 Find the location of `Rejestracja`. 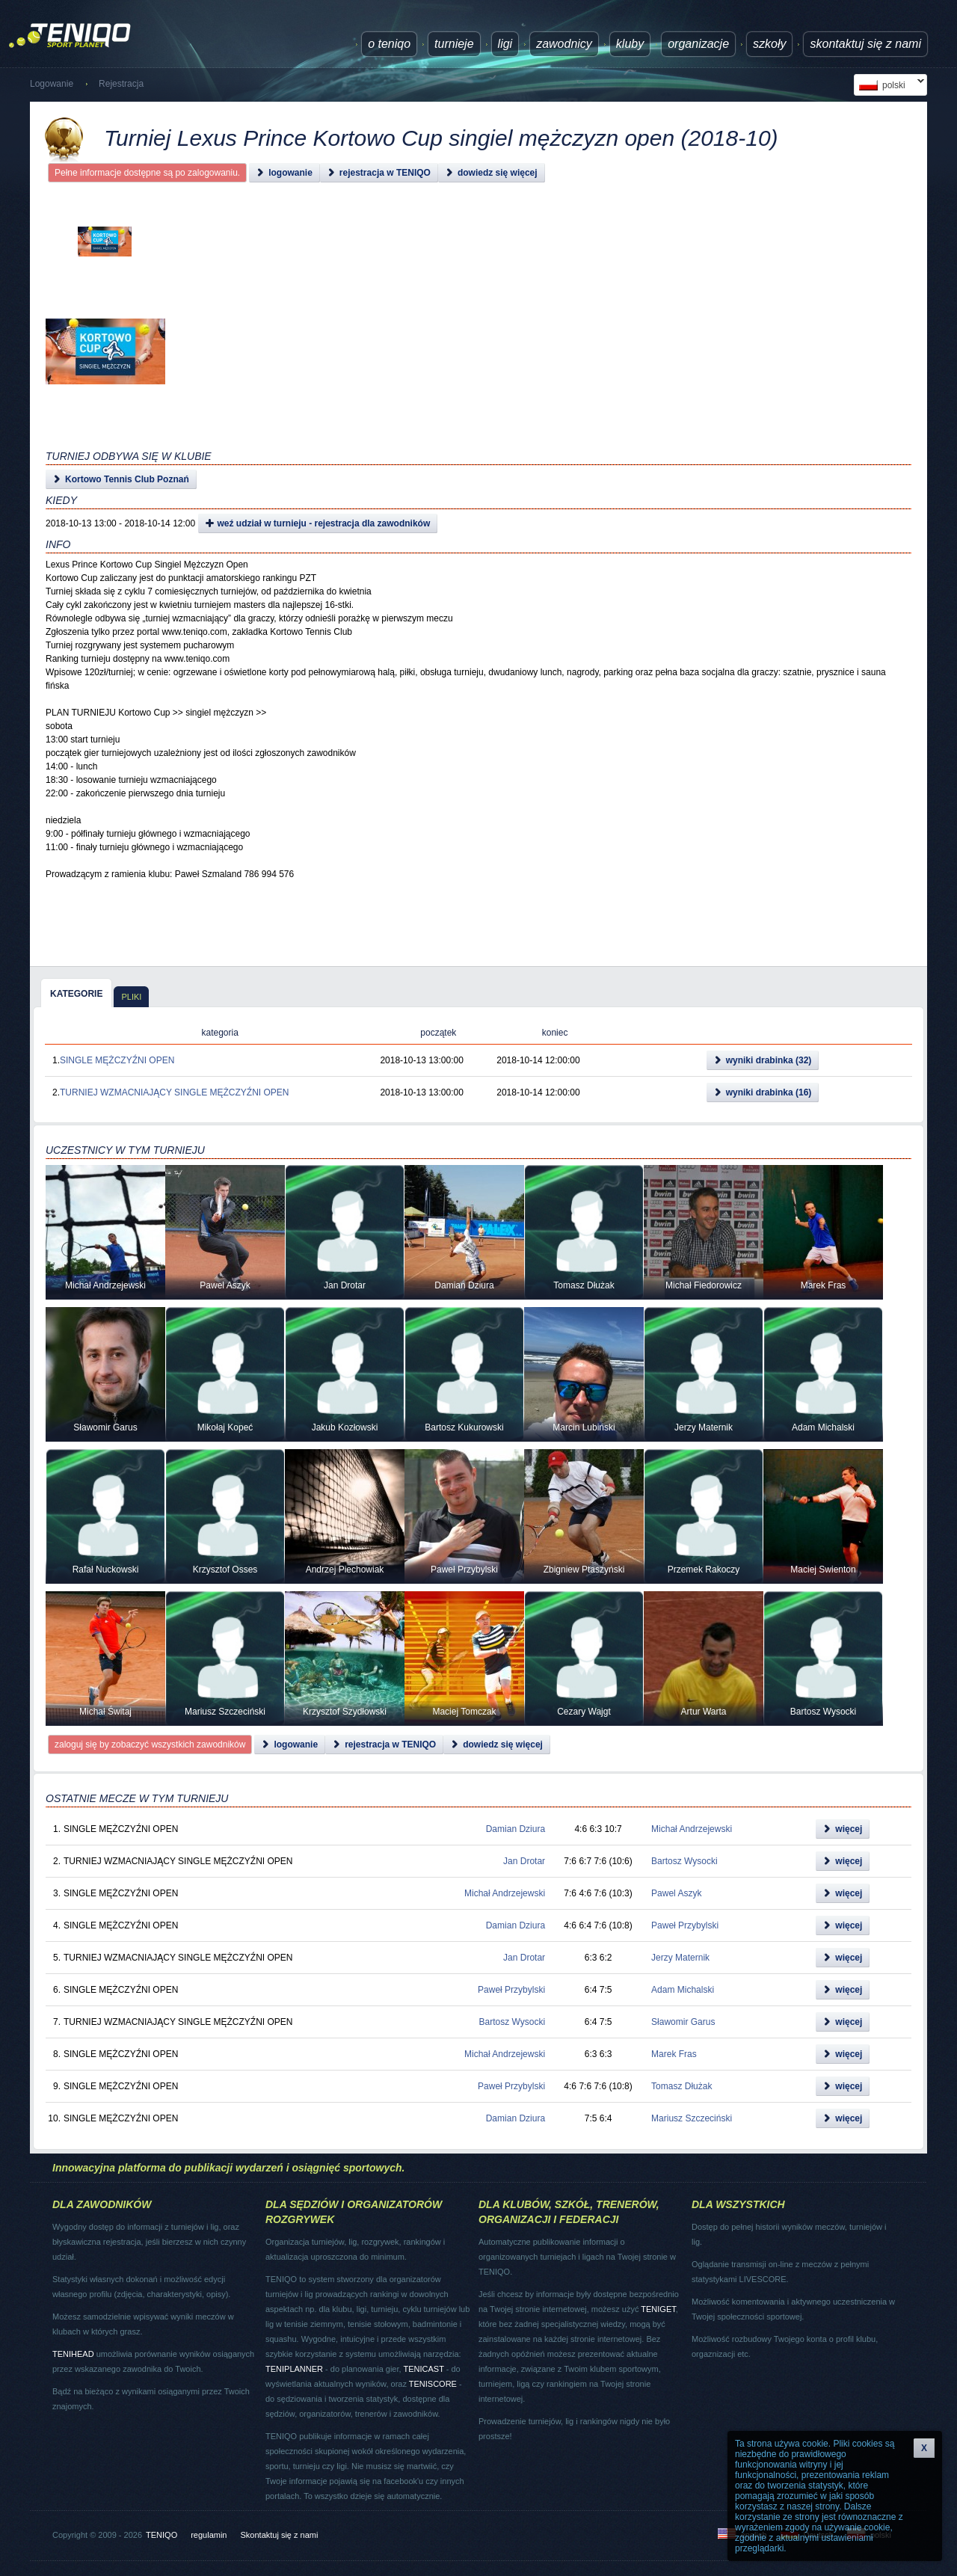

Rejestracja is located at coordinates (121, 84).